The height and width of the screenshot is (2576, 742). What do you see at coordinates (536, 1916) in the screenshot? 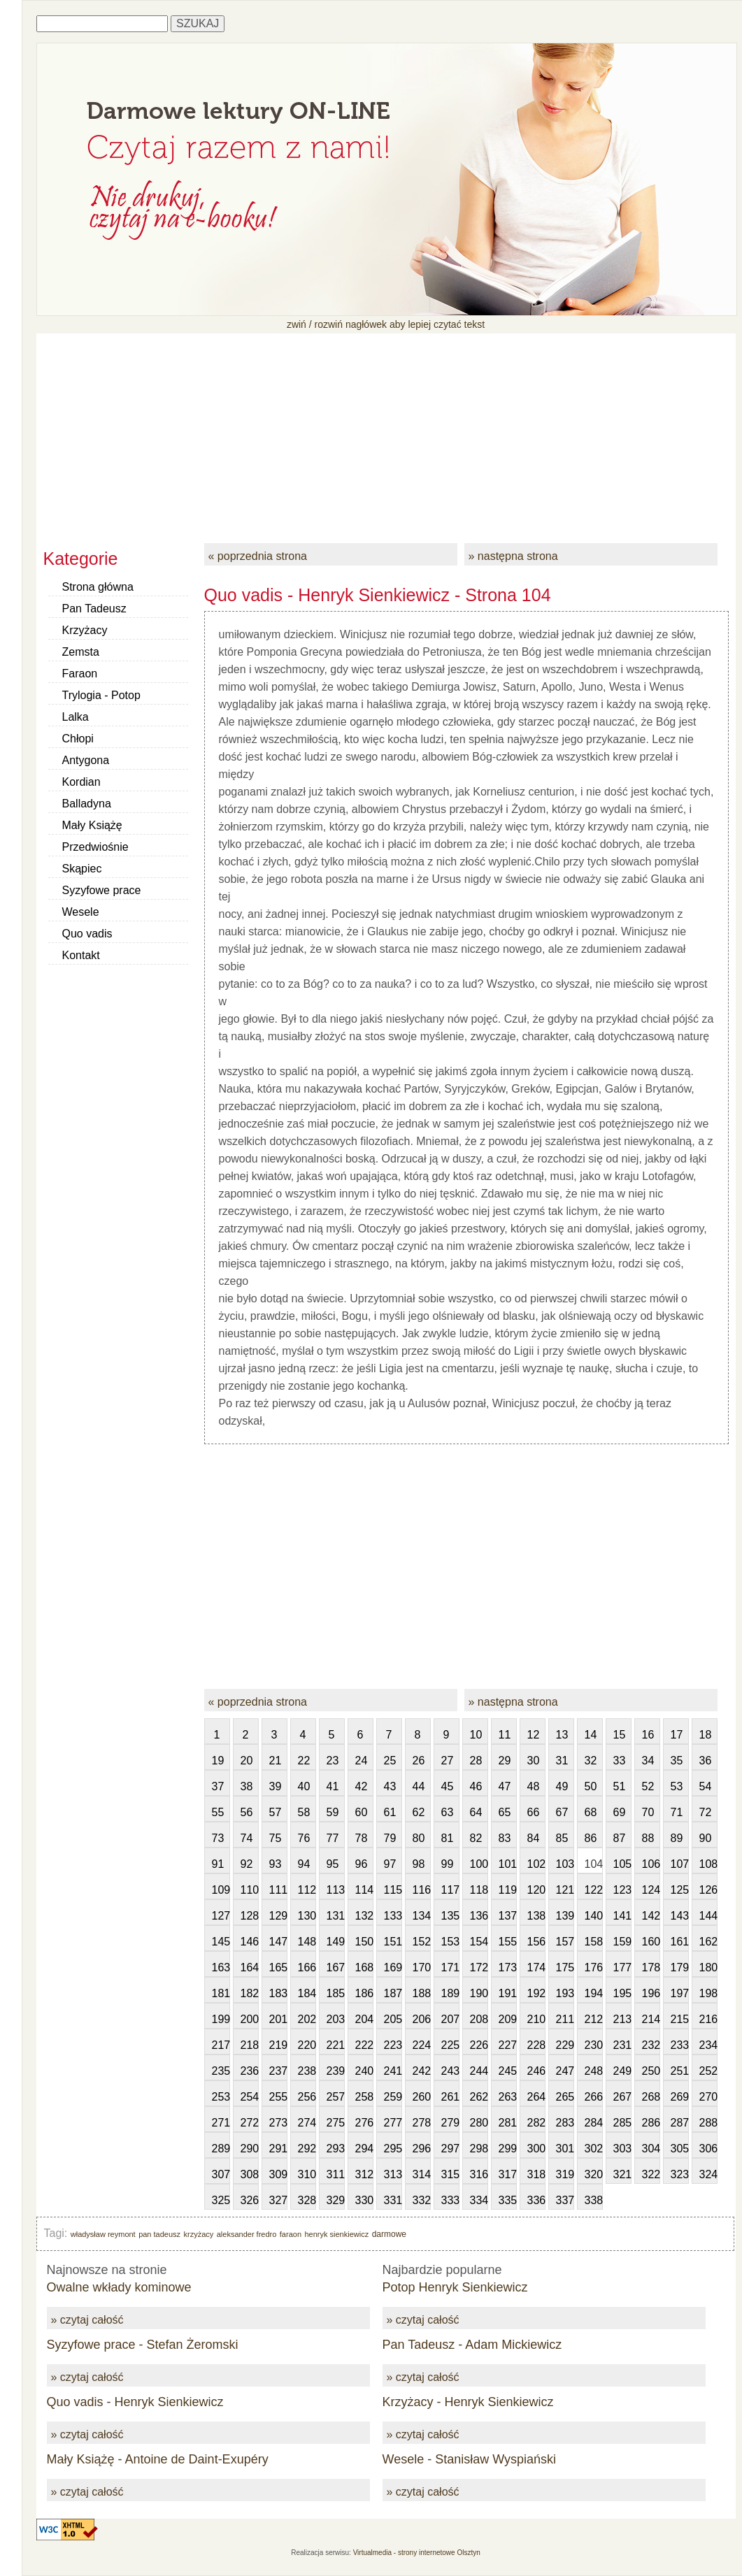
I see `138` at bounding box center [536, 1916].